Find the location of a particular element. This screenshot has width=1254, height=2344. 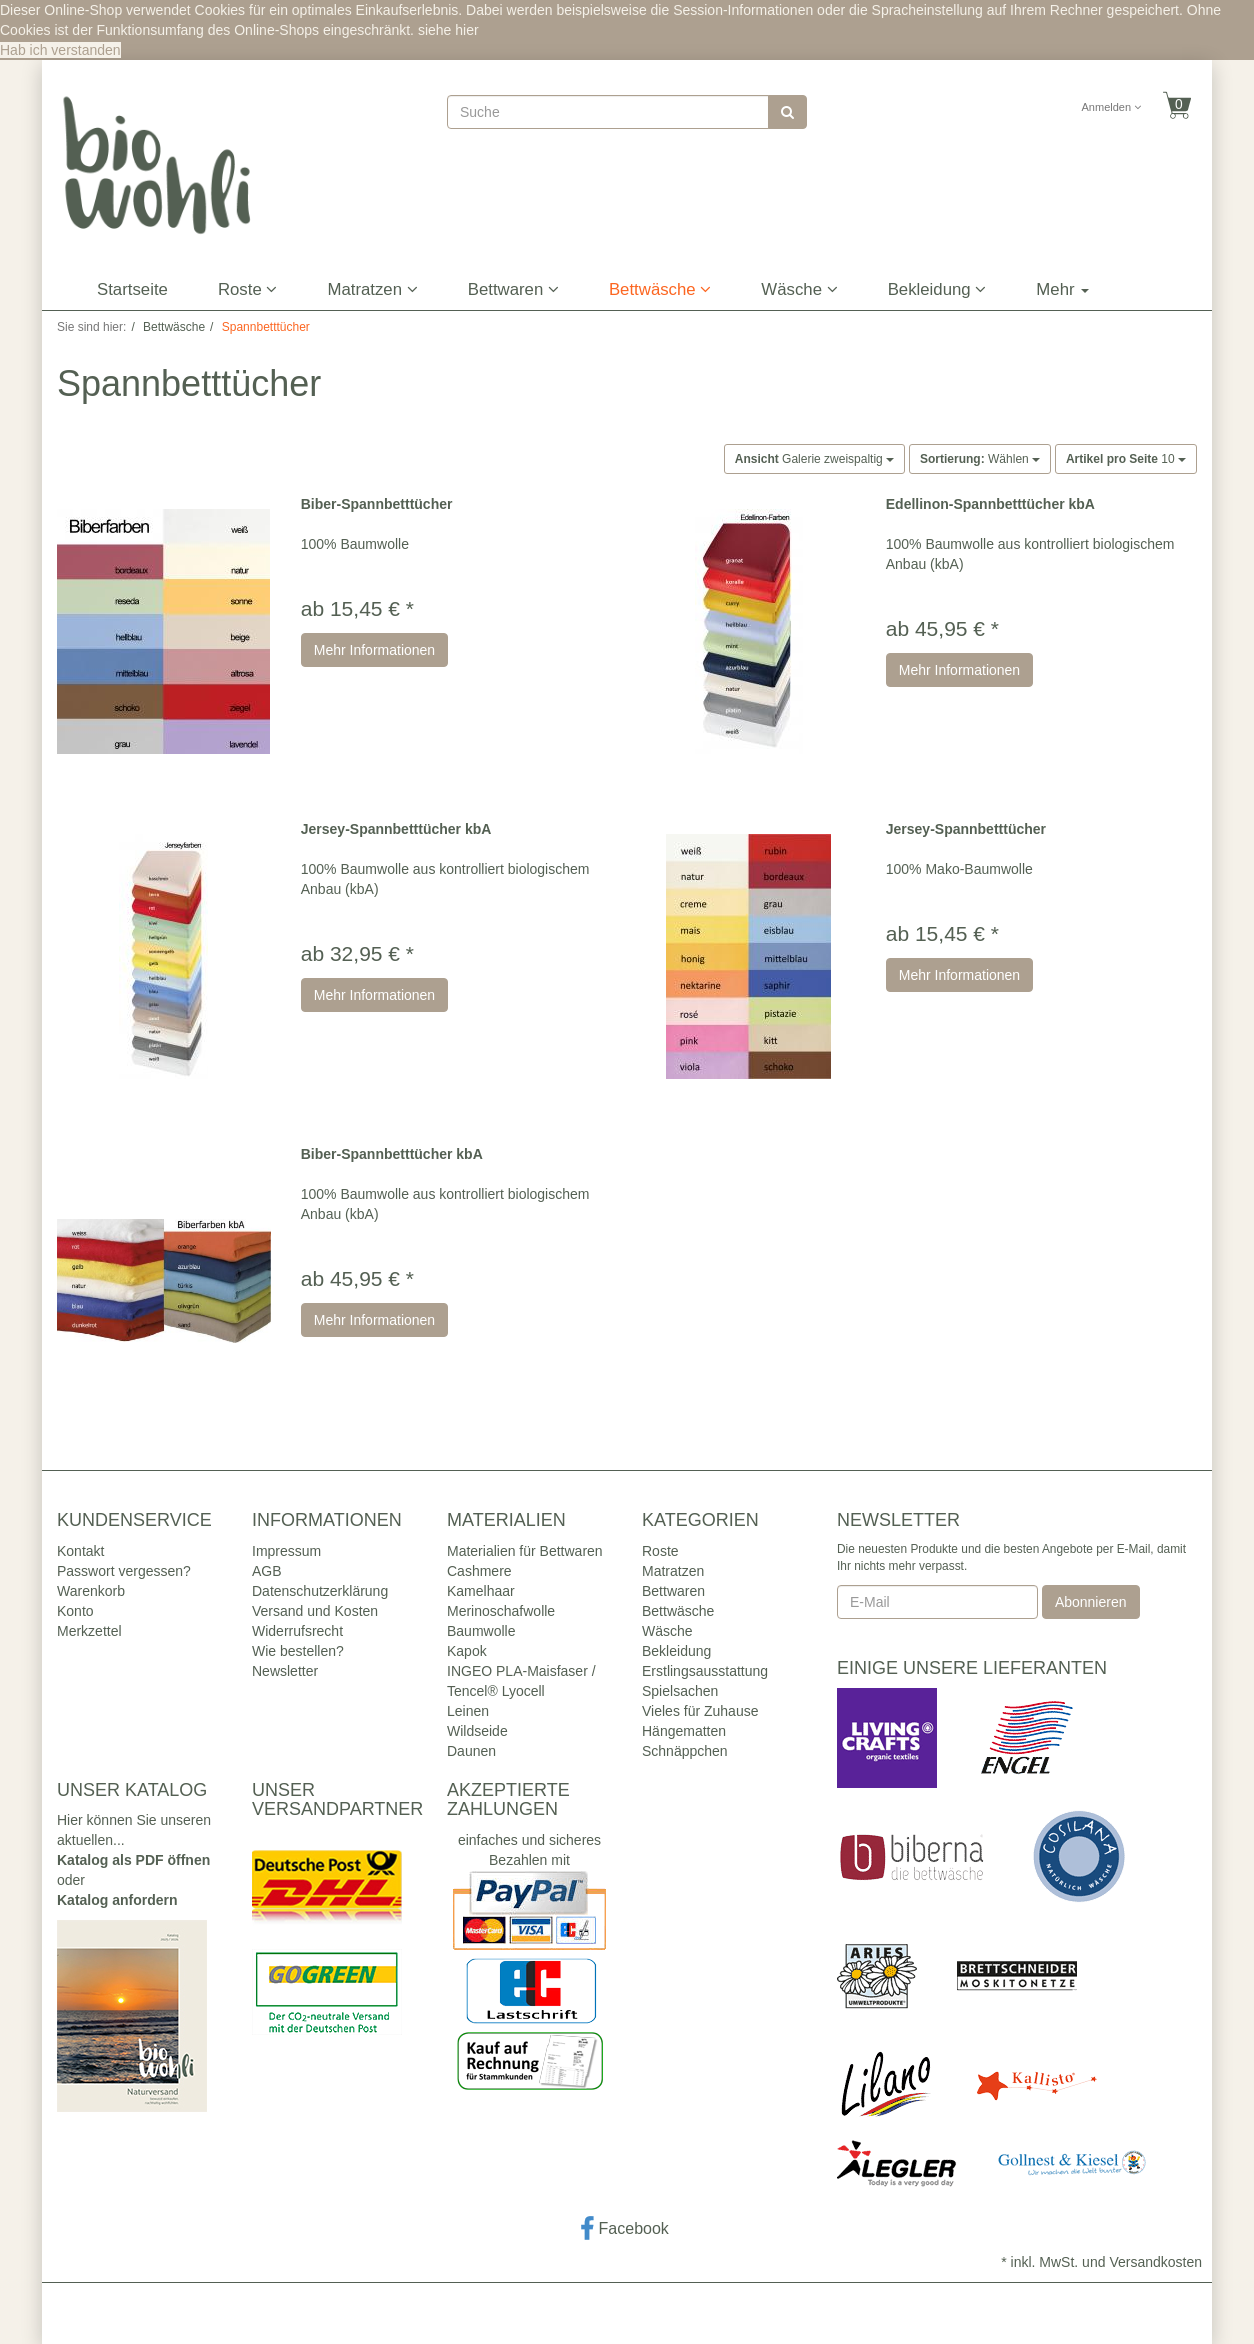

Katalog anfordern is located at coordinates (117, 1900).